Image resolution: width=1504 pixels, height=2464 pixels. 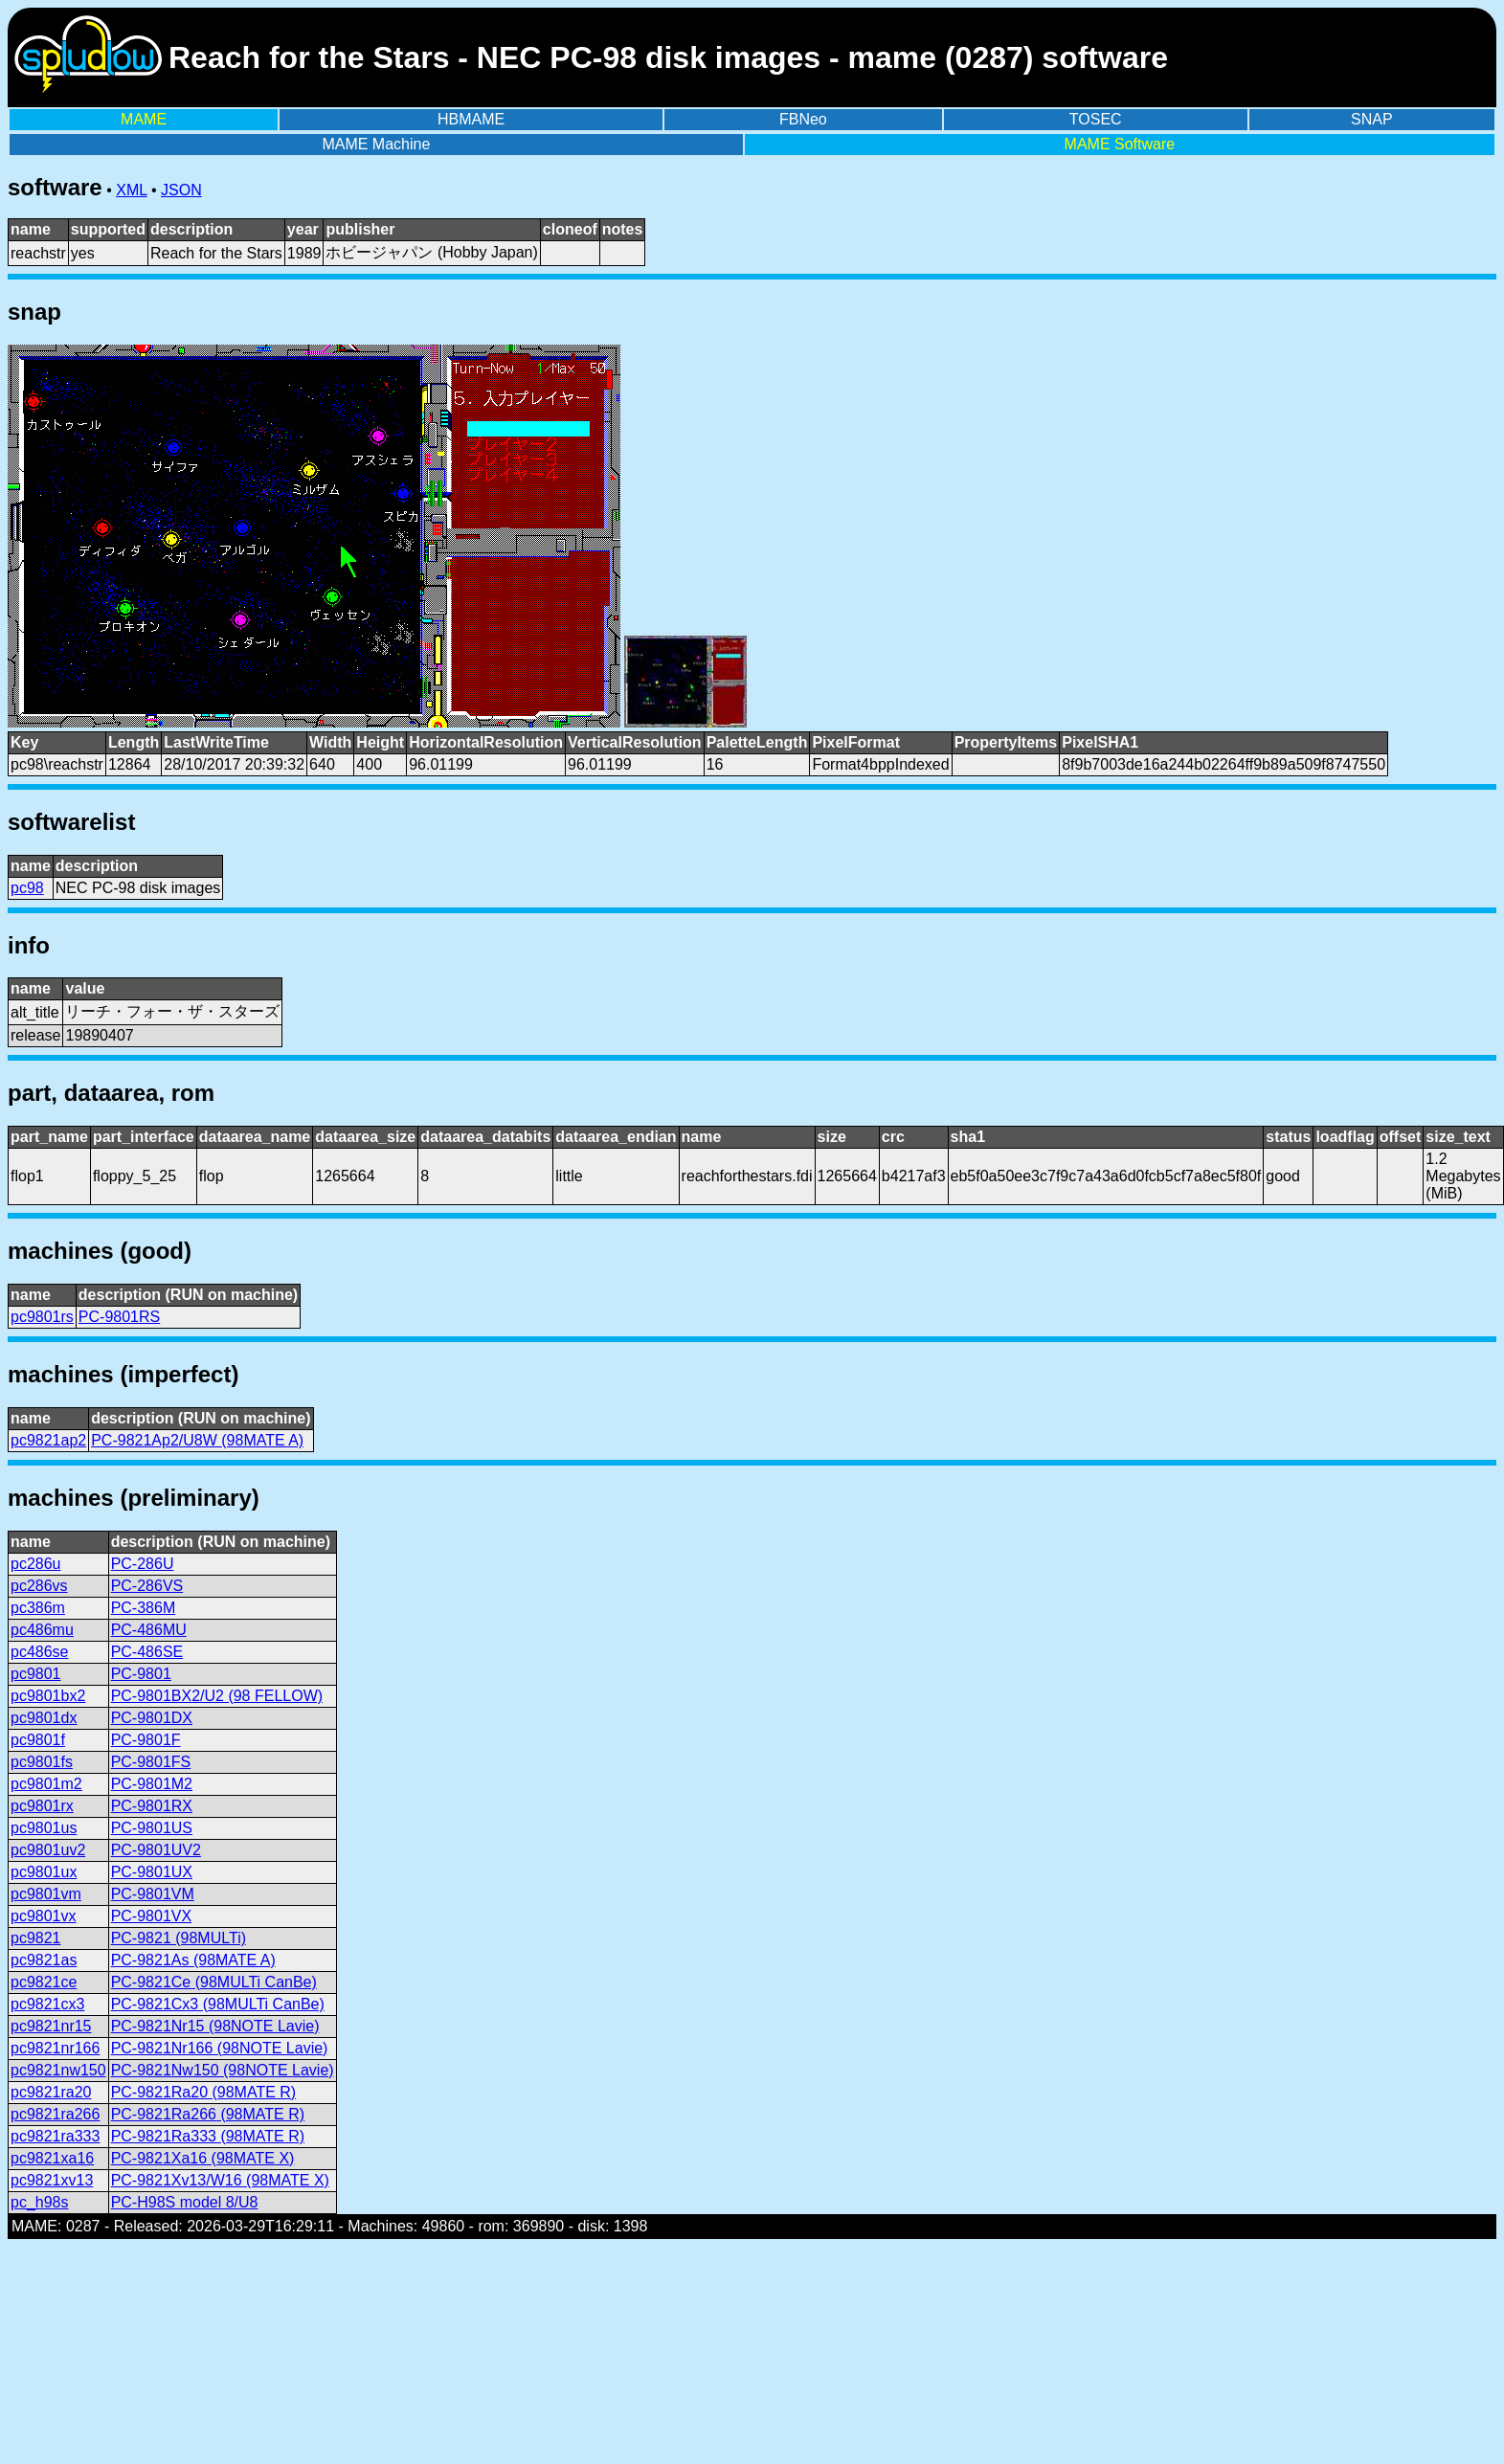 What do you see at coordinates (143, 1608) in the screenshot?
I see `PC-386M` at bounding box center [143, 1608].